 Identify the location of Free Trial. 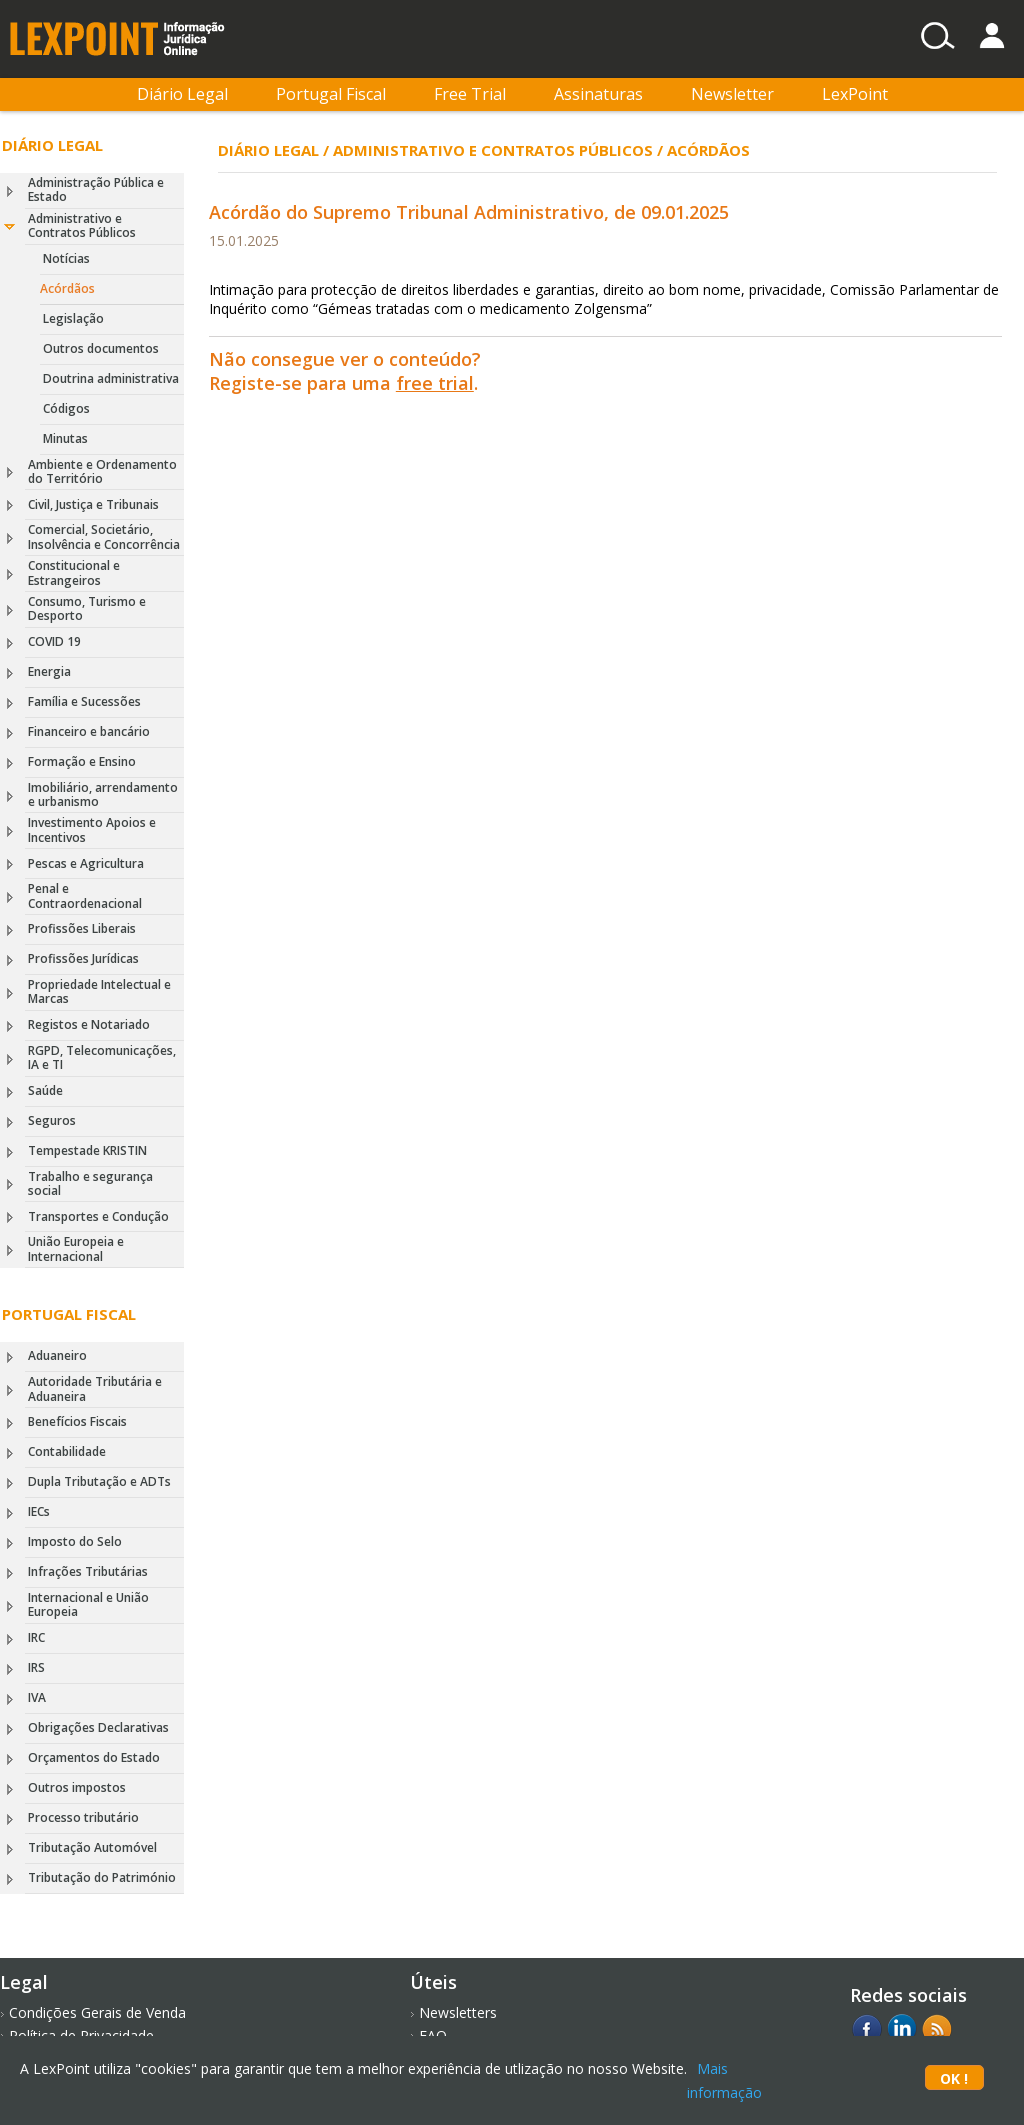
(470, 94).